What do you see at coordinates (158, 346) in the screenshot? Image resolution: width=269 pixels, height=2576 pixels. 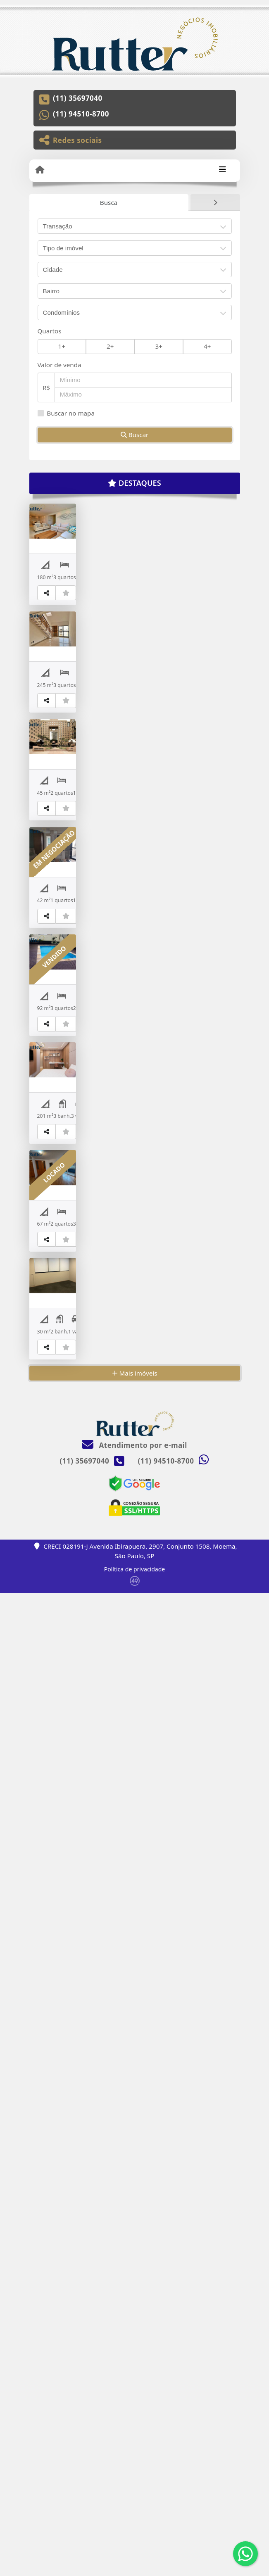 I see `3+` at bounding box center [158, 346].